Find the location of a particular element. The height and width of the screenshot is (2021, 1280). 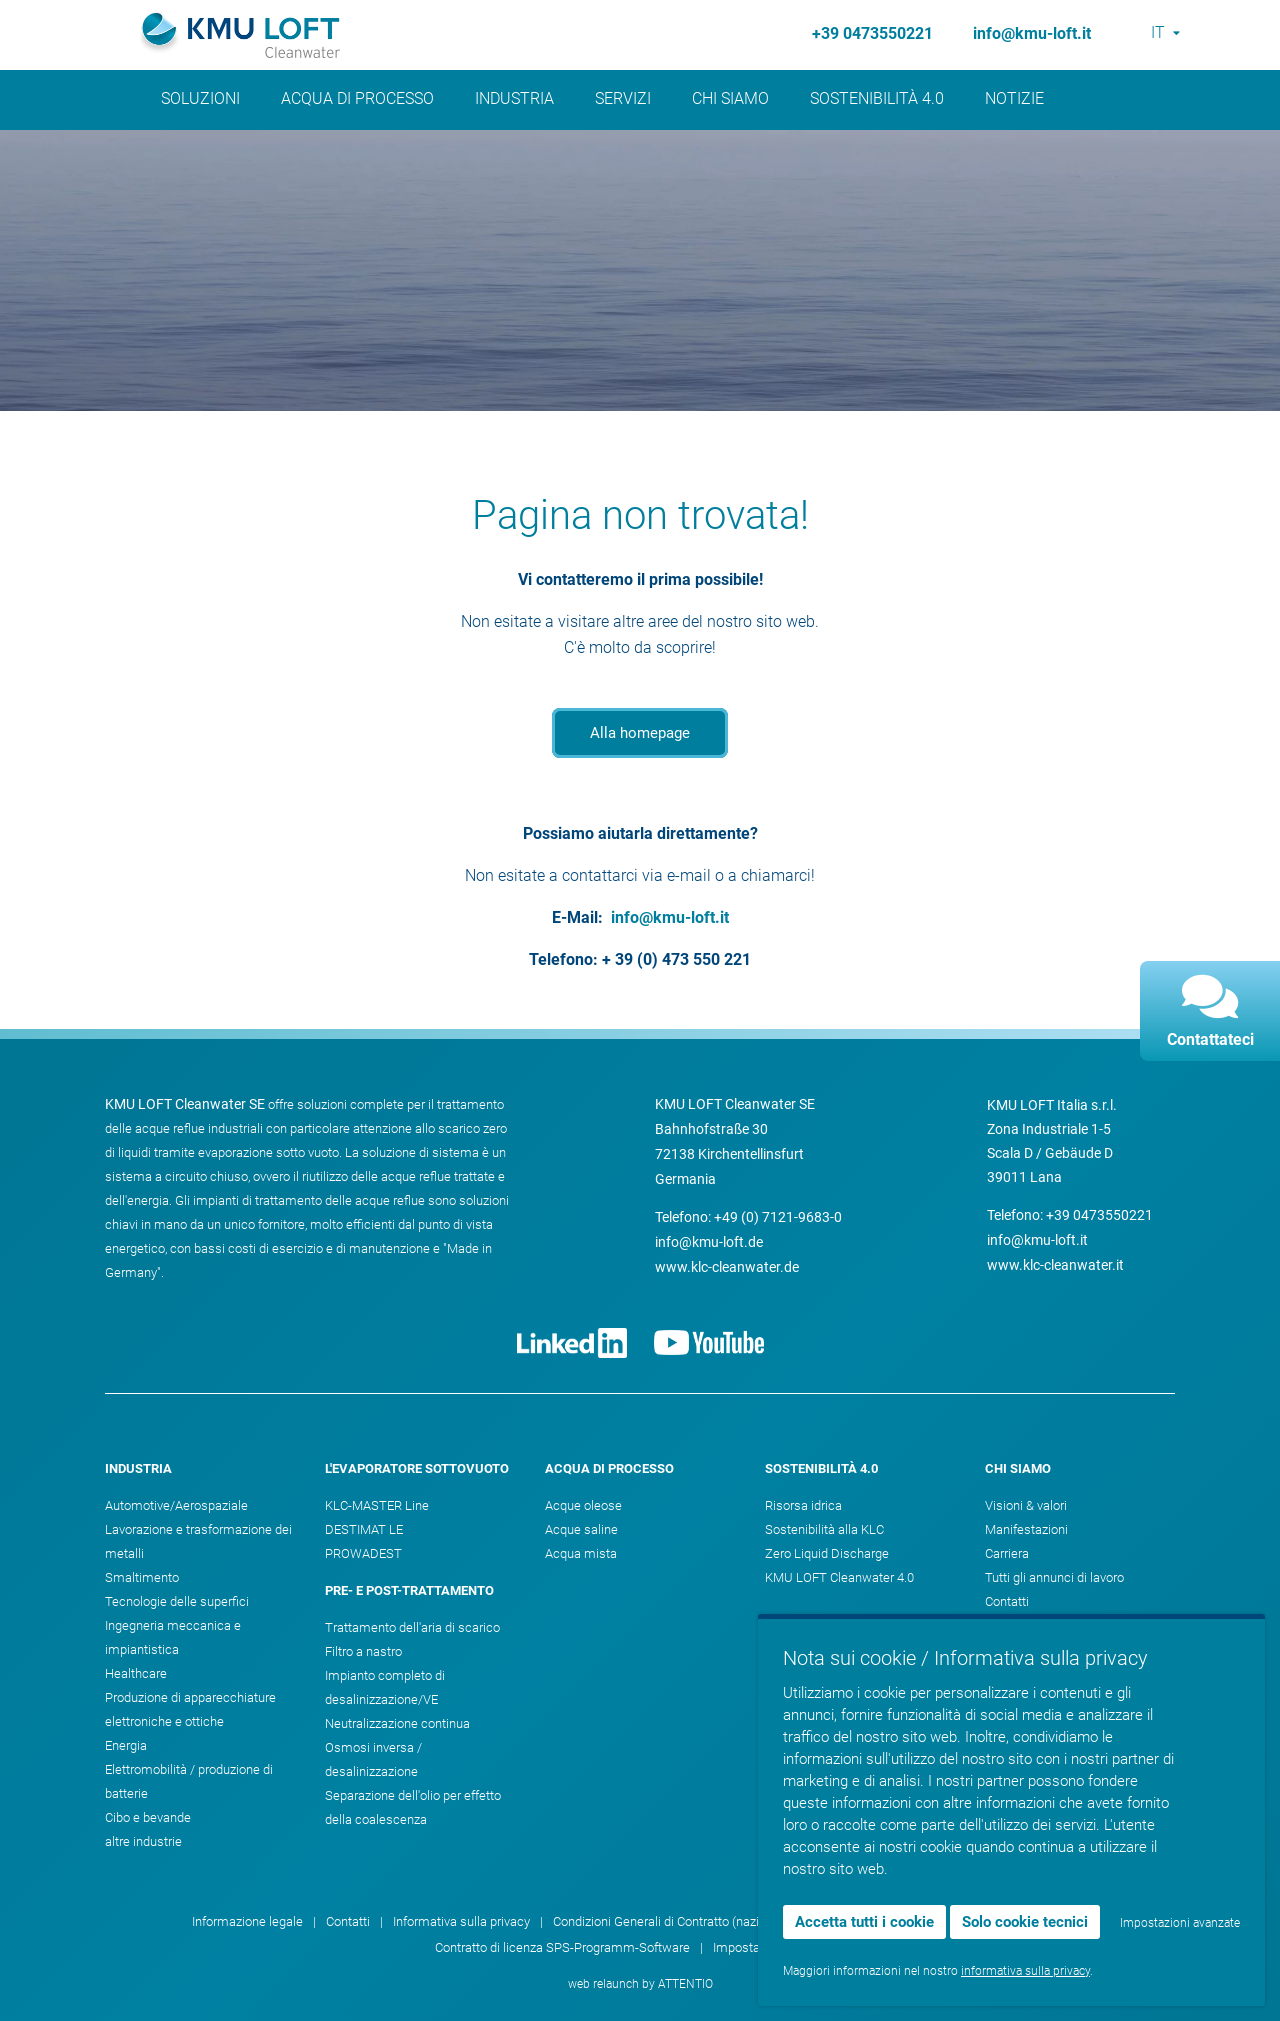

Chi siamo is located at coordinates (730, 98).